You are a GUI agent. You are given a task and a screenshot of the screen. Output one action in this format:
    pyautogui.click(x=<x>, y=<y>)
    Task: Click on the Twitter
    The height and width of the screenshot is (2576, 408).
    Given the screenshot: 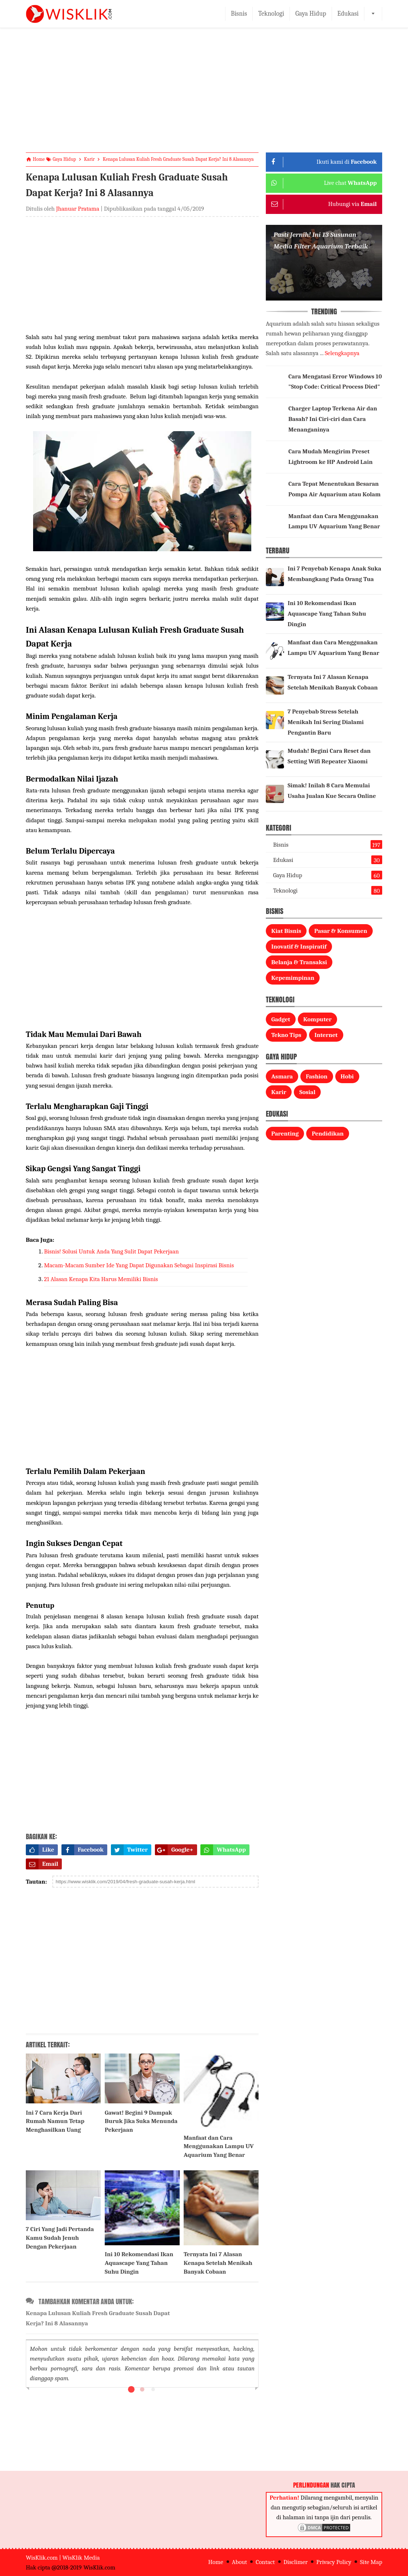 What is the action you would take?
    pyautogui.click(x=129, y=1849)
    